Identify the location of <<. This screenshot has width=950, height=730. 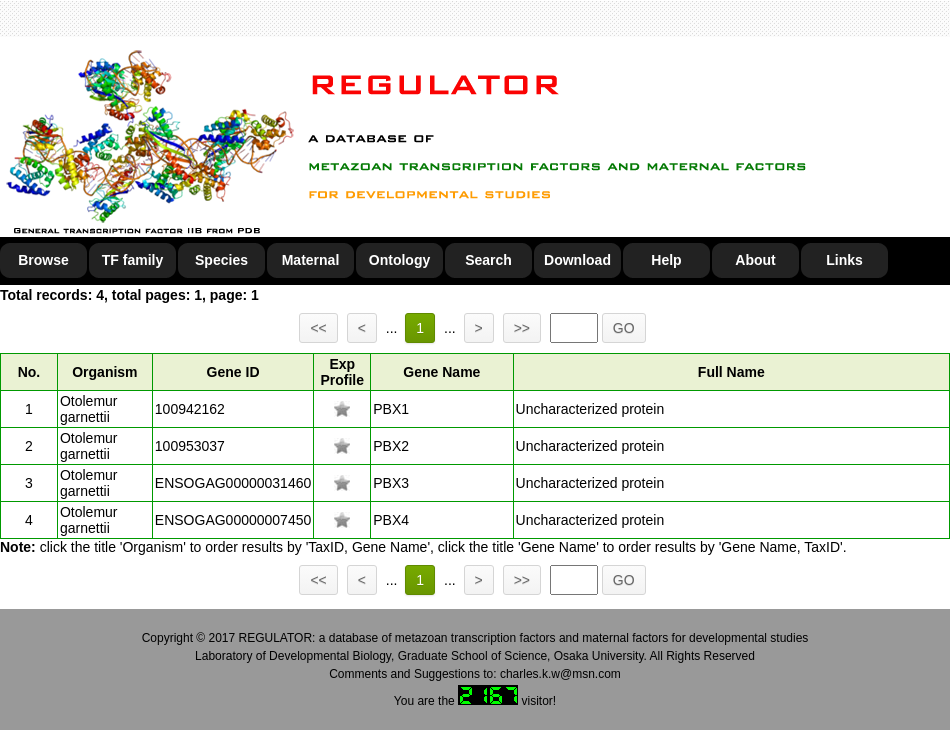
(318, 328).